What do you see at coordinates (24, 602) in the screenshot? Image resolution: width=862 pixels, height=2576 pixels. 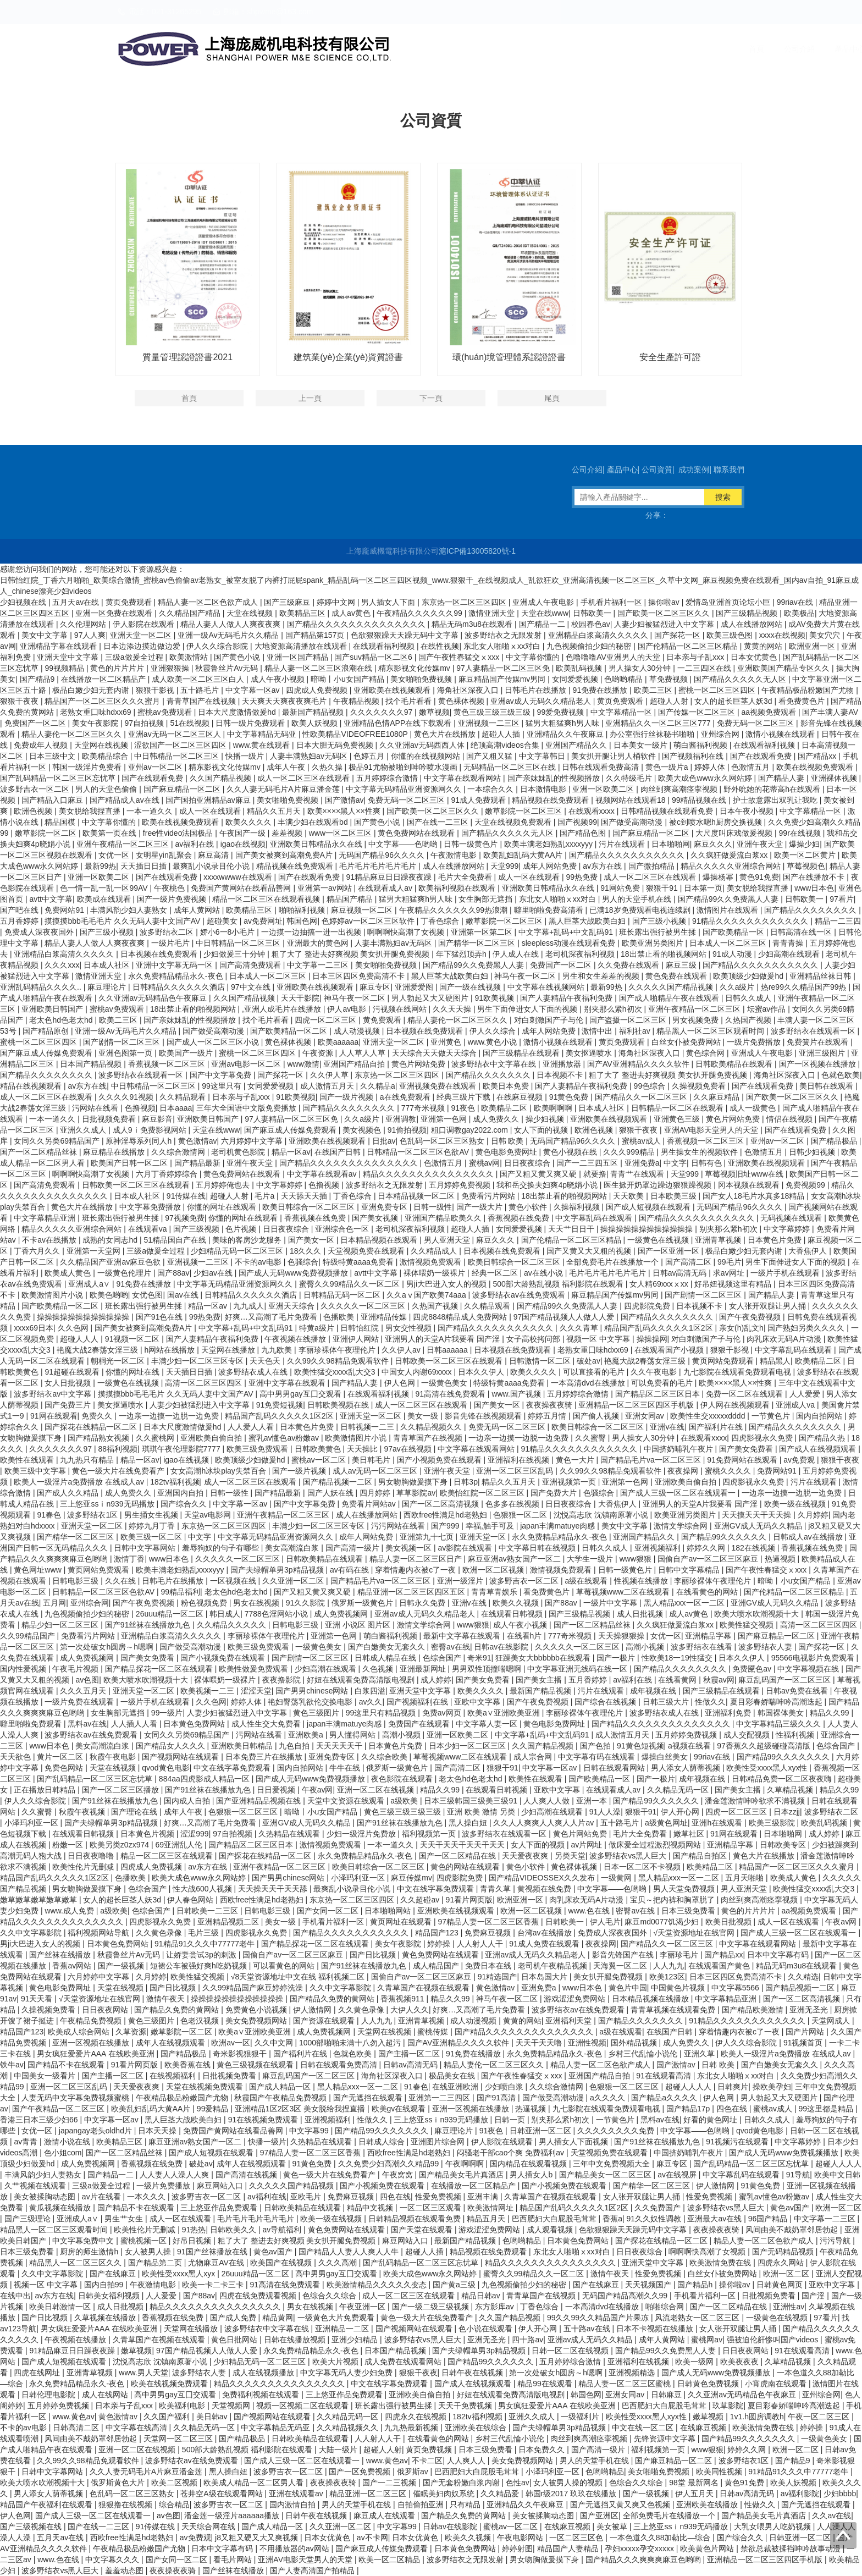 I see `少妇视频在线` at bounding box center [24, 602].